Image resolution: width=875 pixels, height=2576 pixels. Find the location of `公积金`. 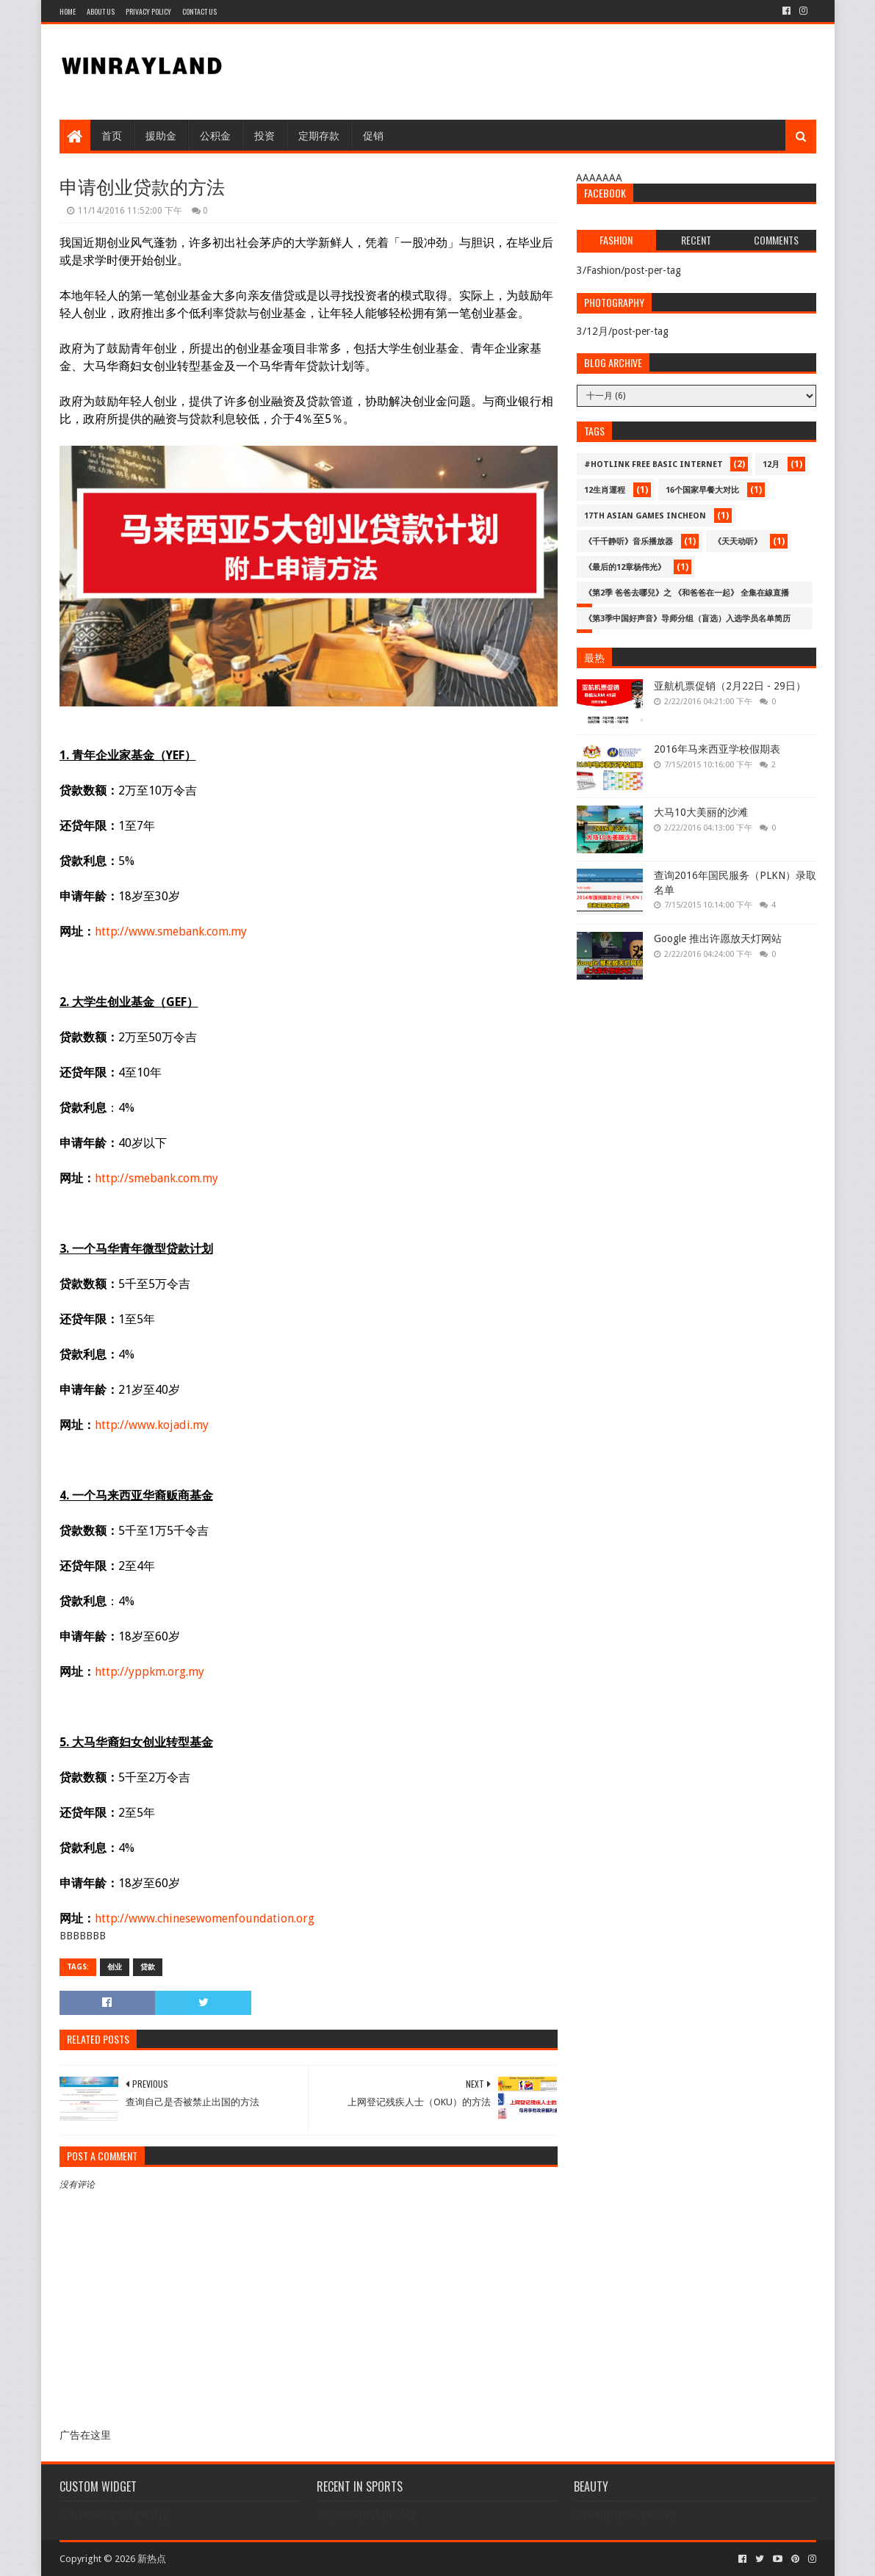

公积金 is located at coordinates (215, 134).